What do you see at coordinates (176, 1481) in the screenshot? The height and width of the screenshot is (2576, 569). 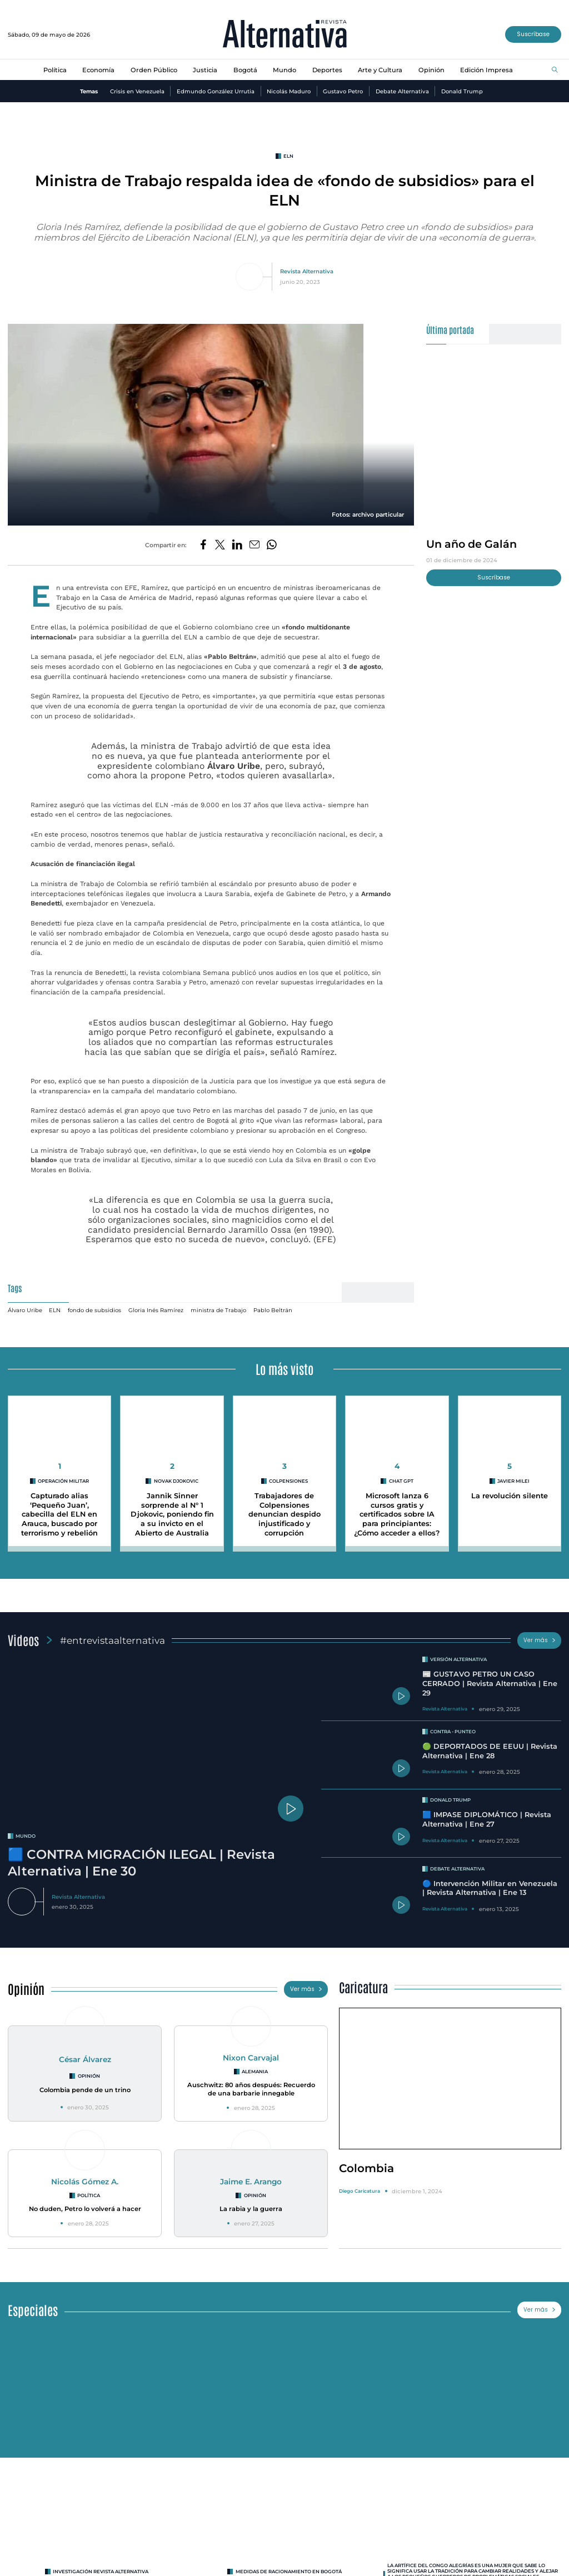 I see `Novak Djokovic` at bounding box center [176, 1481].